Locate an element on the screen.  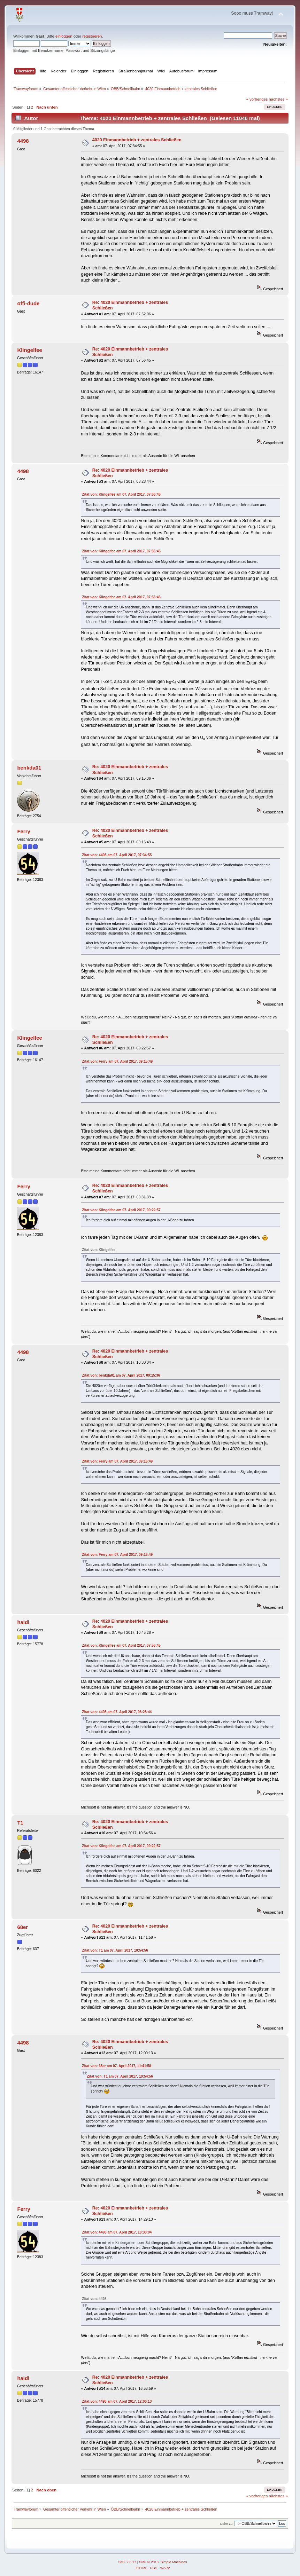
Zitat von: Klingelfee am 07. April 2017, 09:22:57 is located at coordinates (121, 1210).